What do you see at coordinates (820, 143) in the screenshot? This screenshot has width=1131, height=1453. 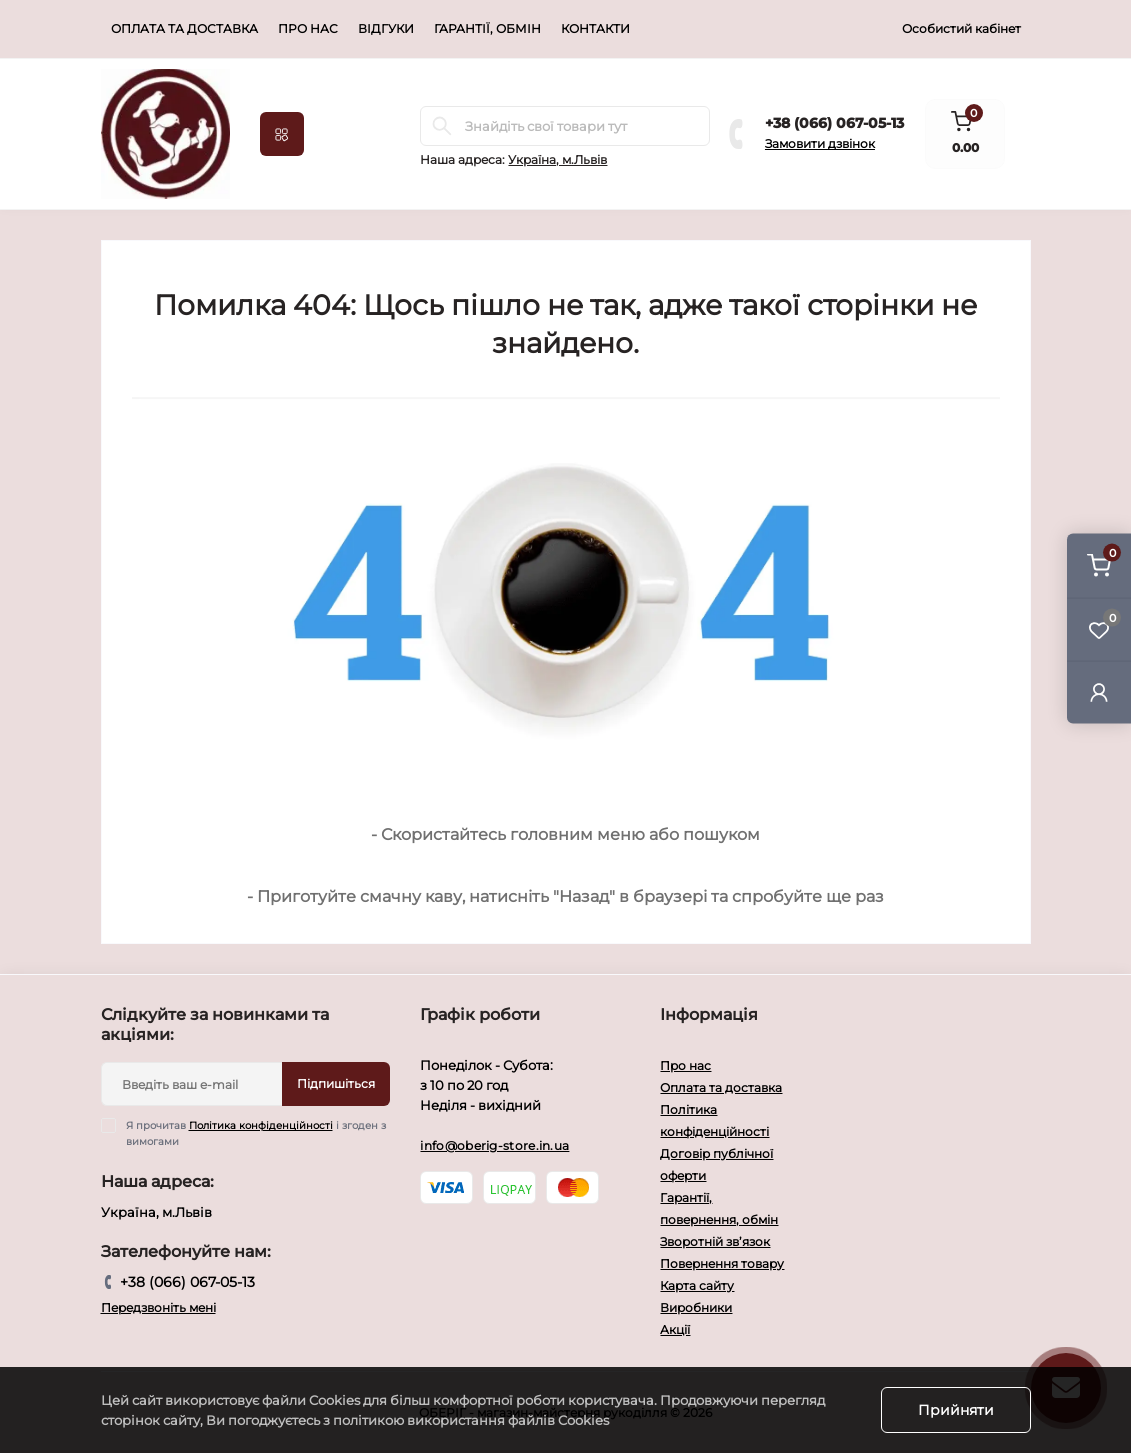 I see `Замовити дзвінок` at bounding box center [820, 143].